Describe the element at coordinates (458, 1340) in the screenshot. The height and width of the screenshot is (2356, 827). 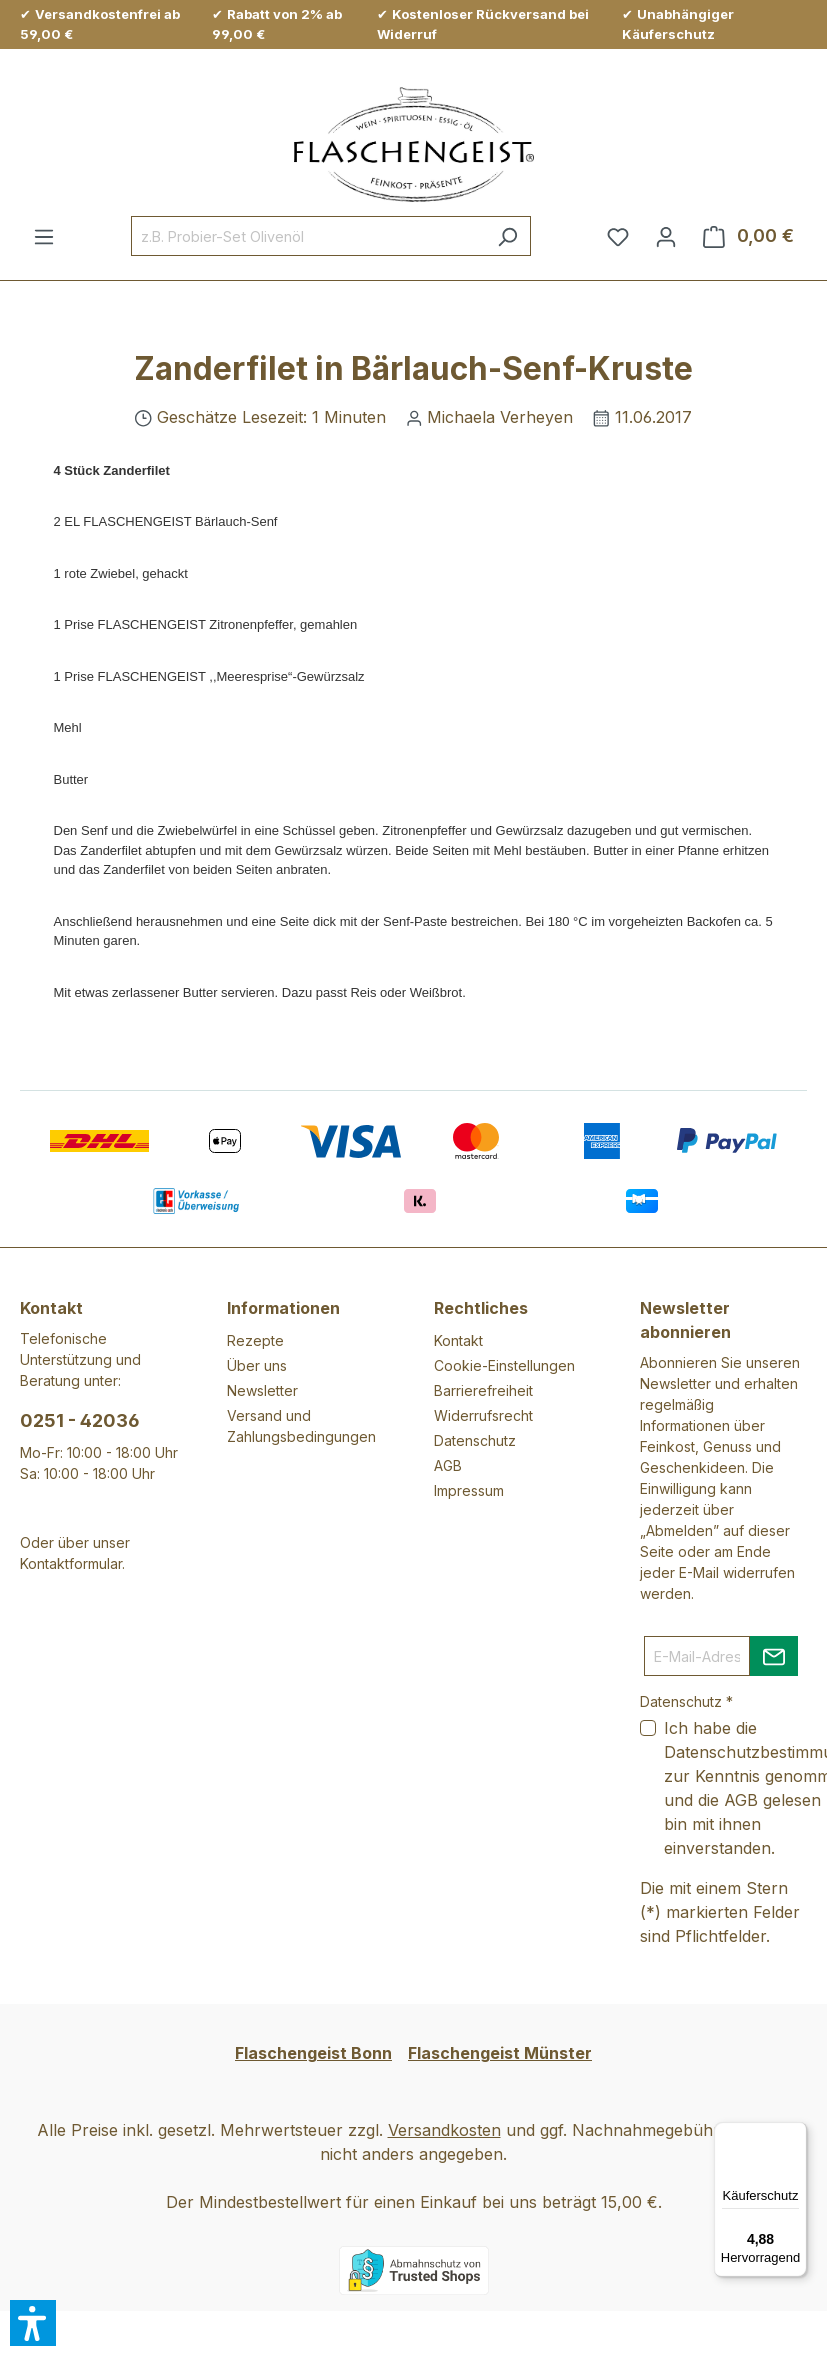
I see `Kontakt` at that location.